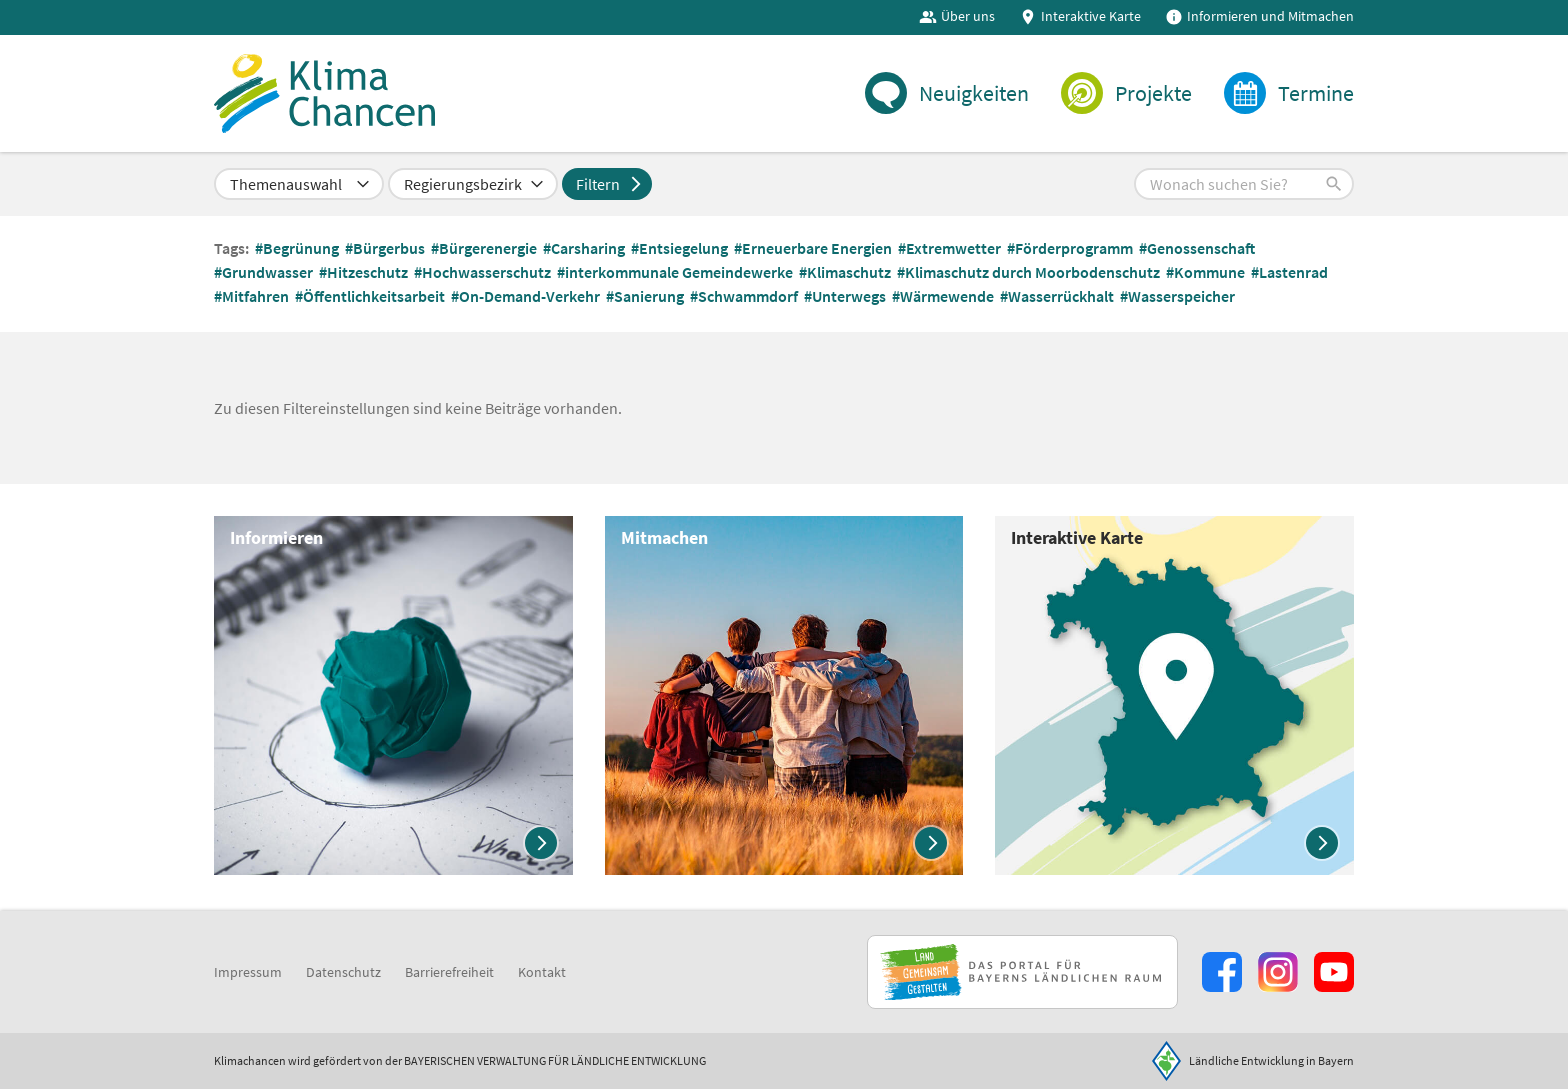 This screenshot has height=1089, width=1568. I want to click on #Unterwegs, so click(846, 300).